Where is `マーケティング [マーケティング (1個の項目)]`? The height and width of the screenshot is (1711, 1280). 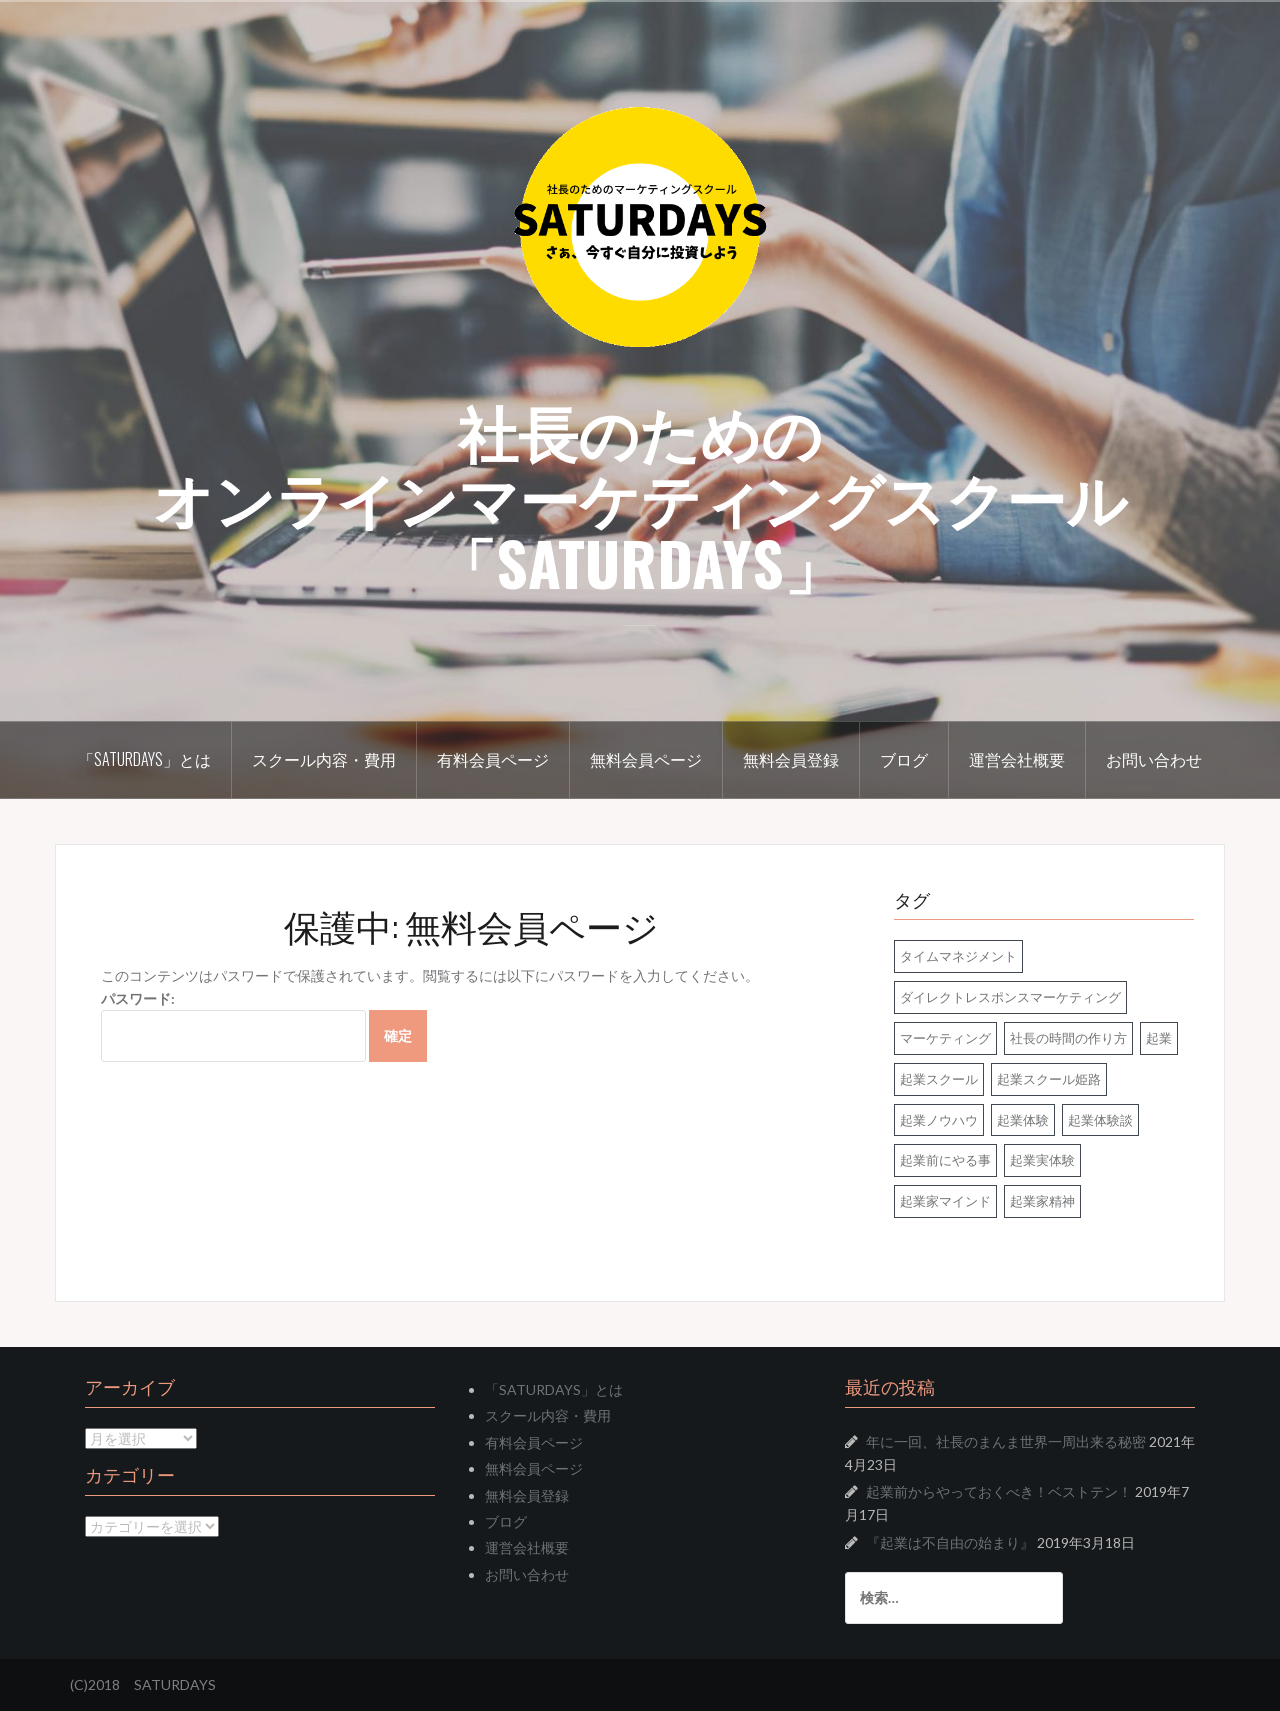 マーケティング [マーケティング (1個の項目)] is located at coordinates (945, 1038).